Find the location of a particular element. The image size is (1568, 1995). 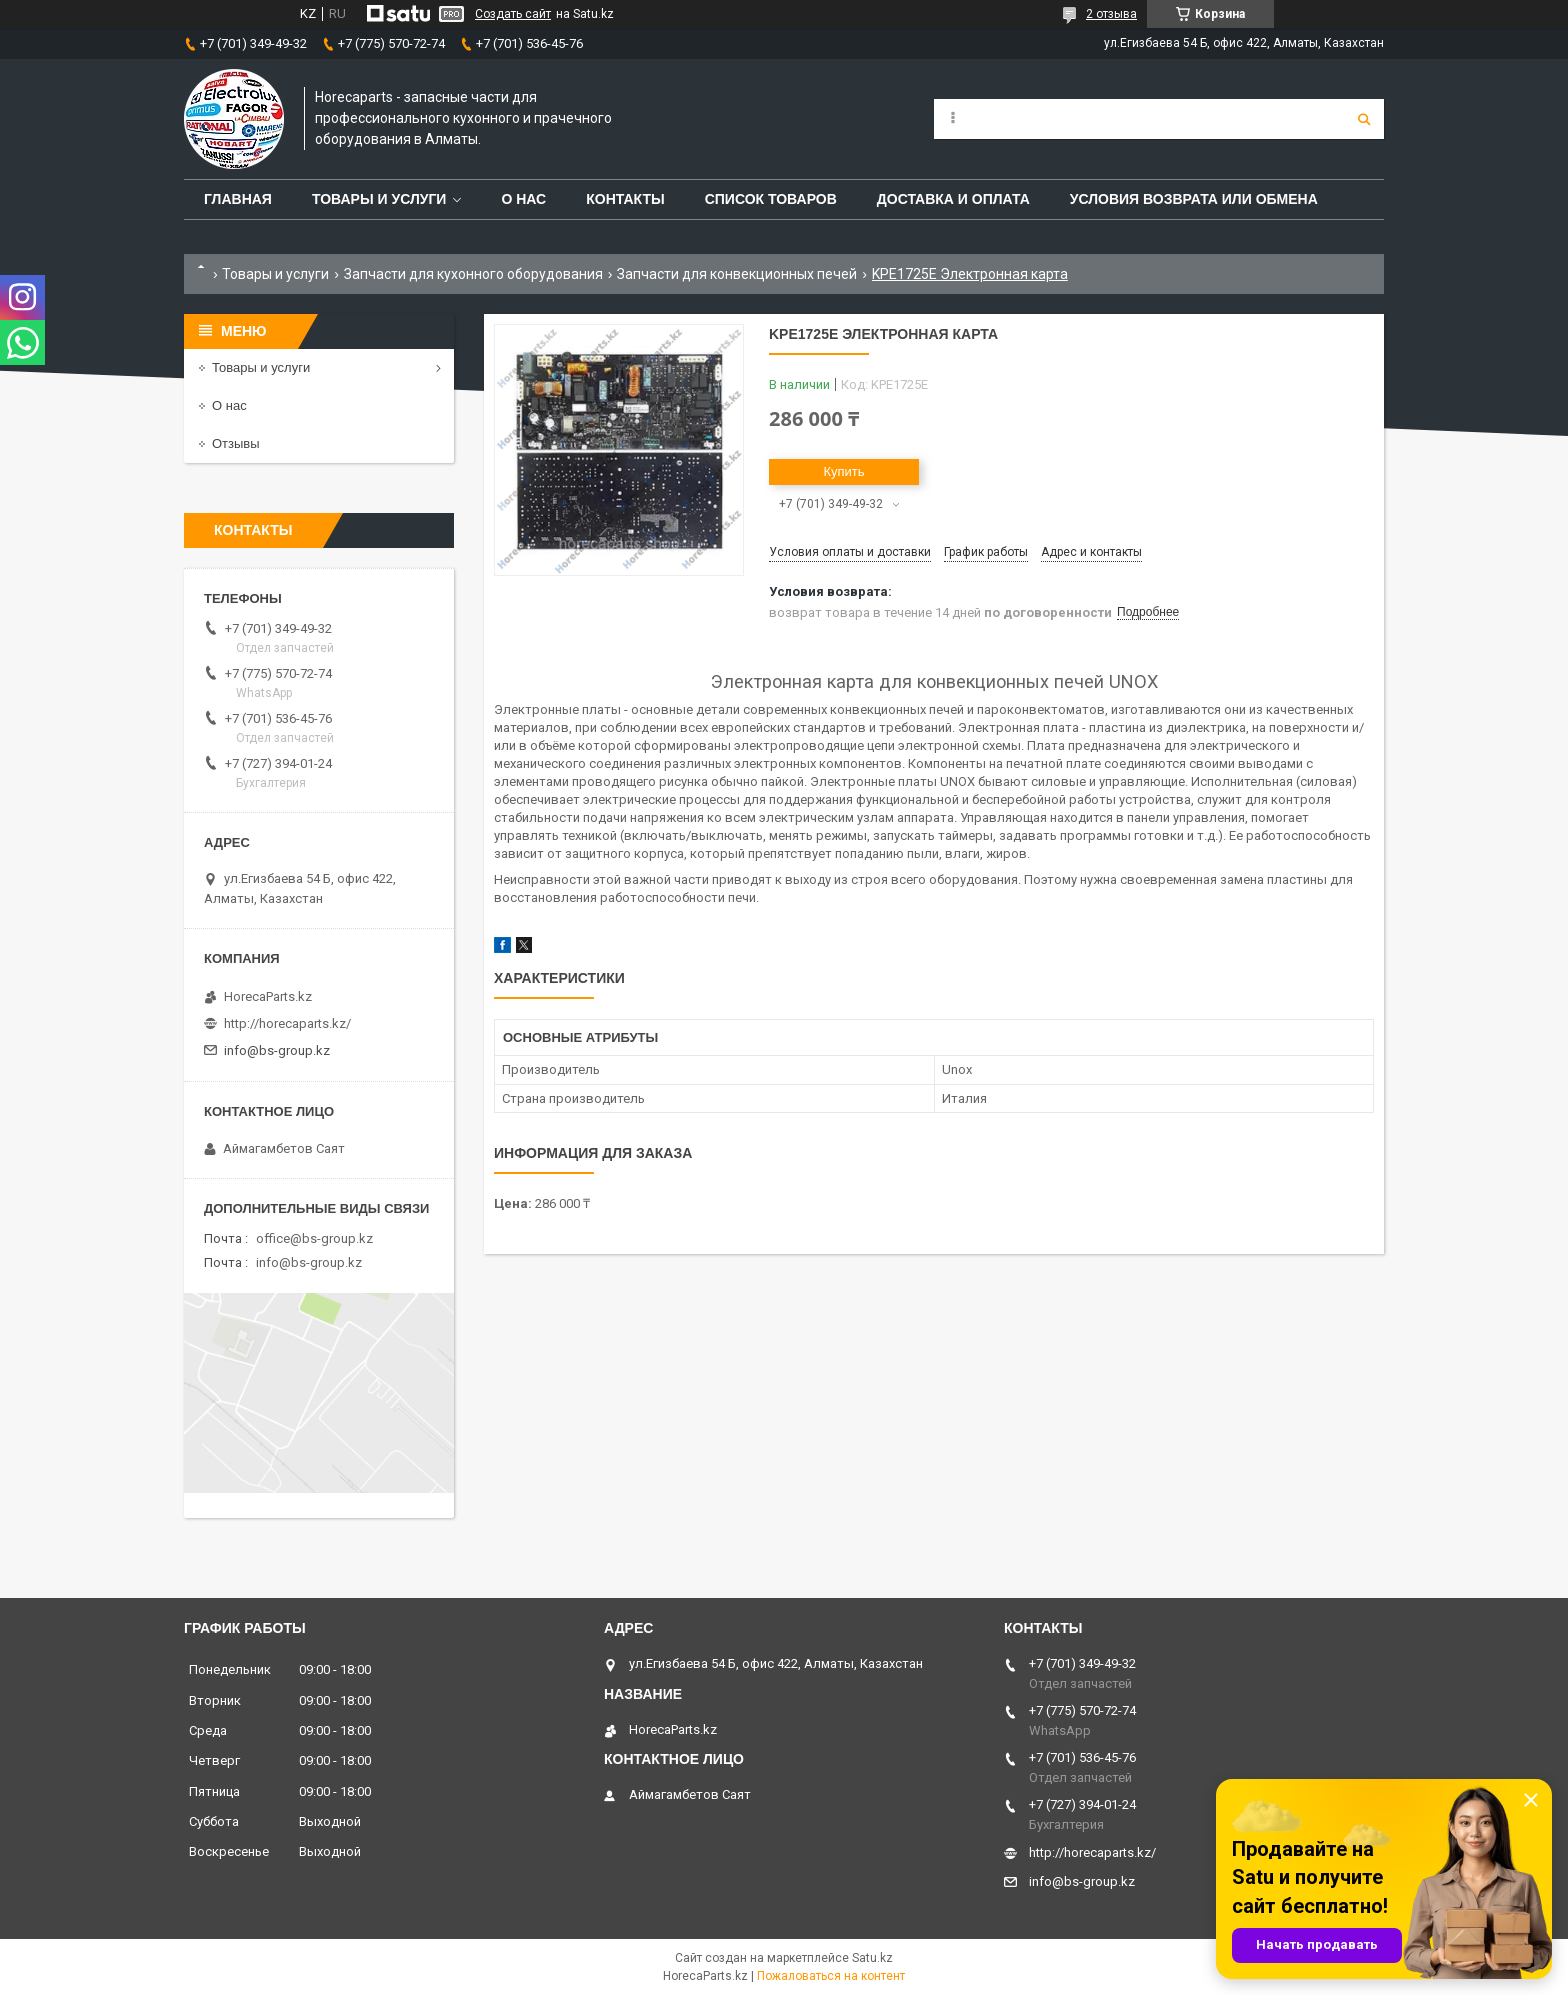

http://horecaparts.kz/ is located at coordinates (287, 1023).